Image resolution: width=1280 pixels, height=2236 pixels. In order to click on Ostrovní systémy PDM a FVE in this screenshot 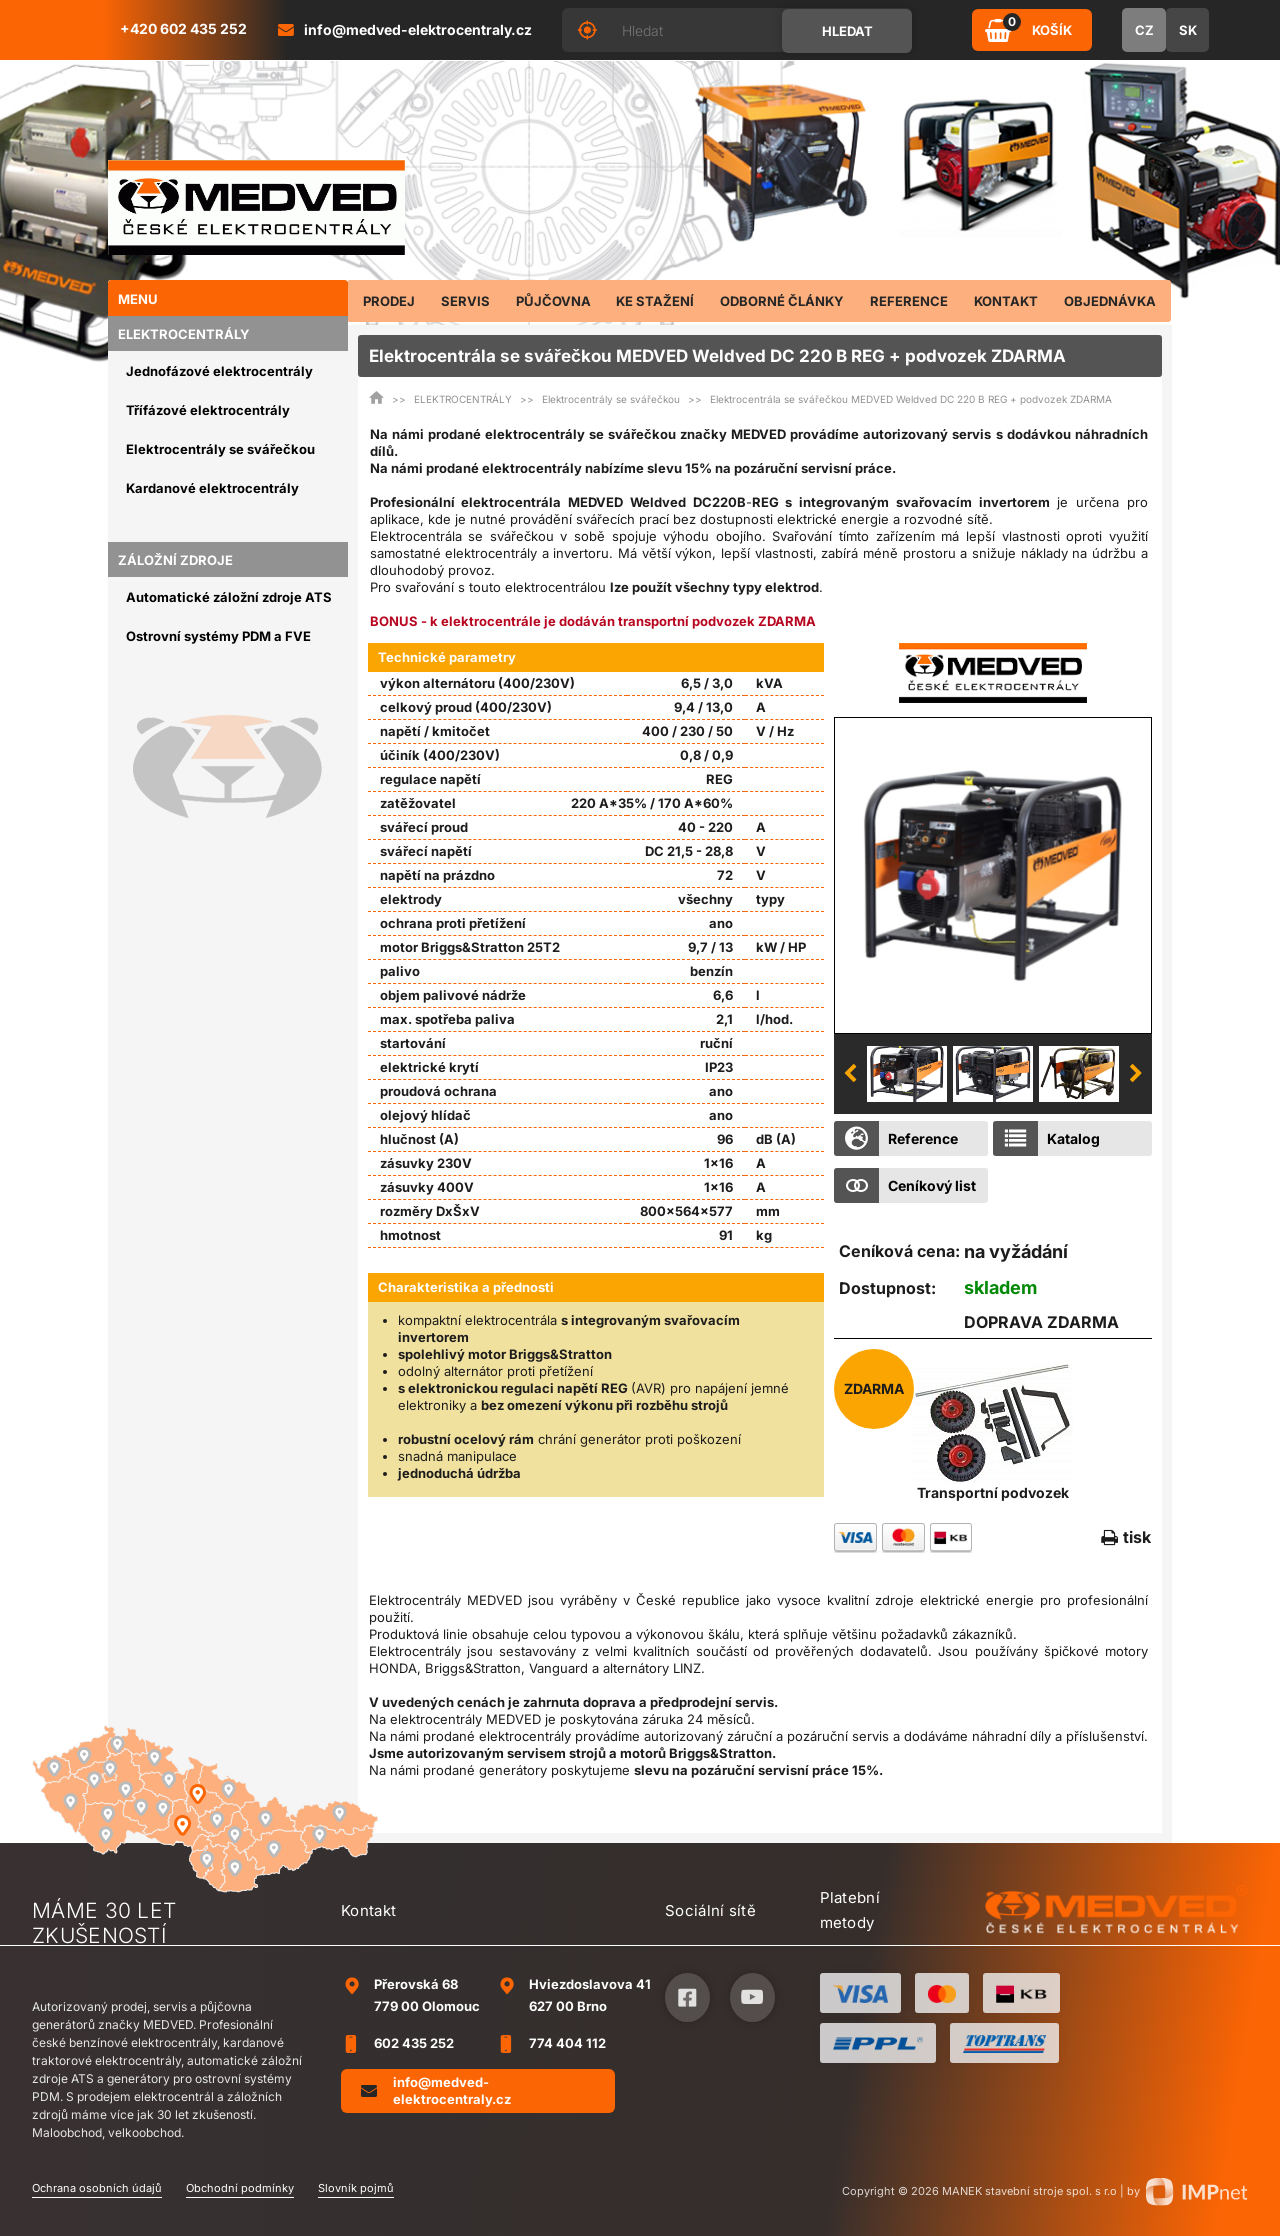, I will do `click(218, 636)`.